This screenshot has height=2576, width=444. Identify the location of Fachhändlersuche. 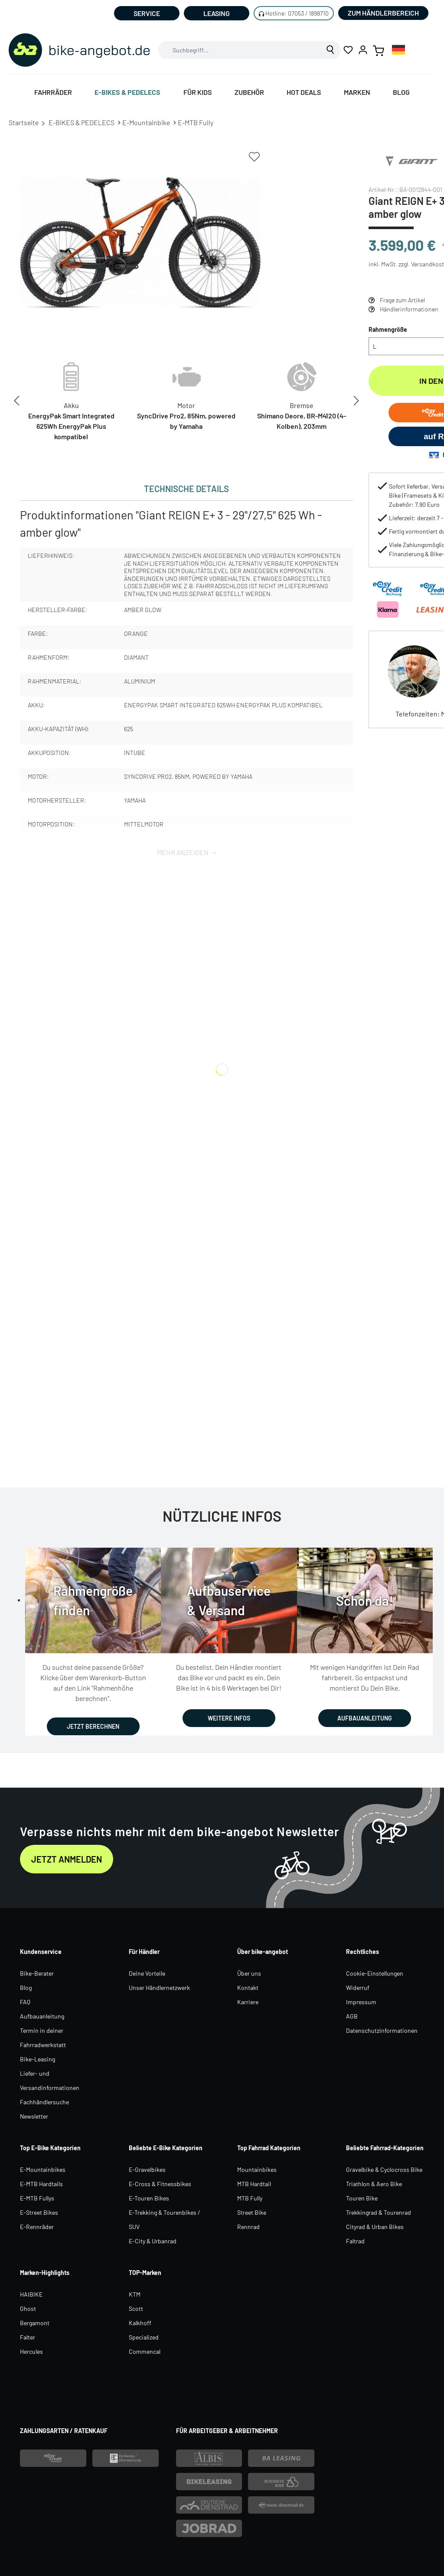
(44, 2102).